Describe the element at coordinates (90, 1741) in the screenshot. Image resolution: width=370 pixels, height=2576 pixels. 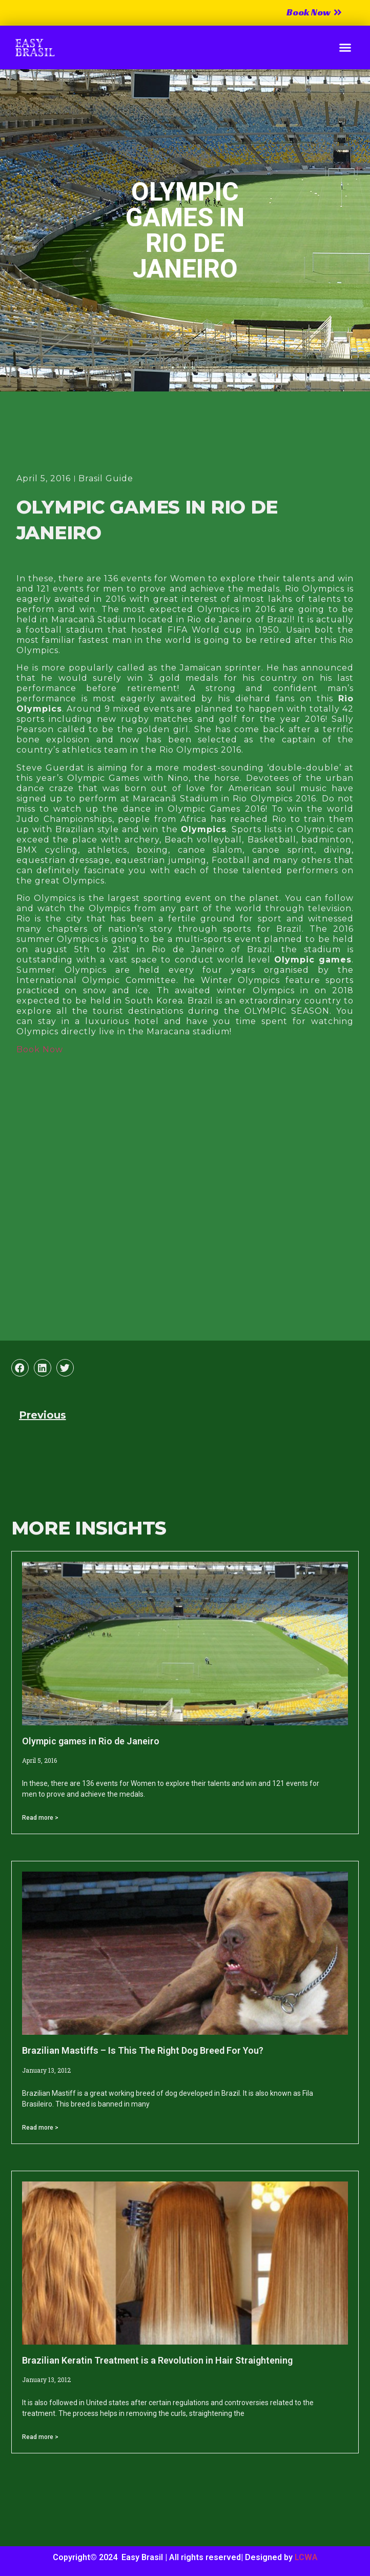
I see `Olympic games in Rio de Janeiro` at that location.